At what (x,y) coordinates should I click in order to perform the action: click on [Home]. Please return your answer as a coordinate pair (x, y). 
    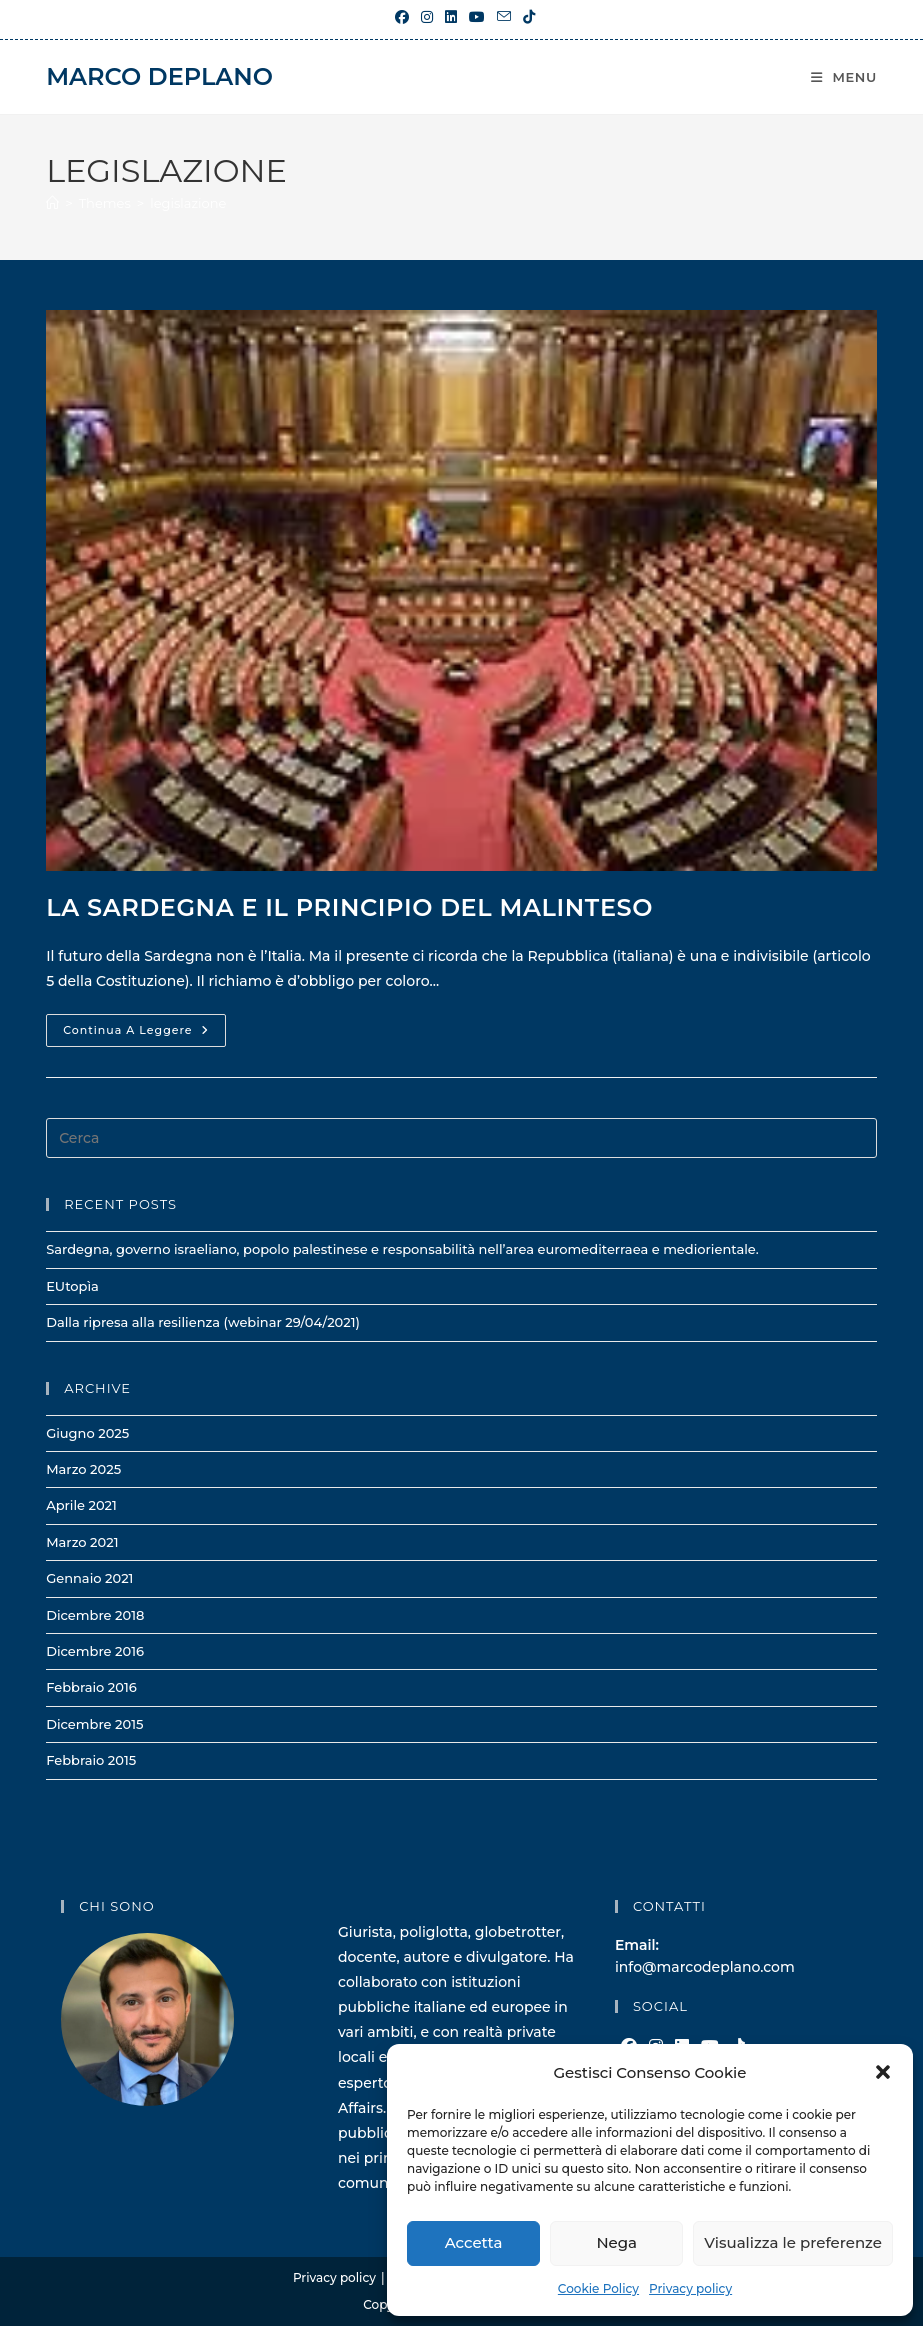
    Looking at the image, I should click on (52, 203).